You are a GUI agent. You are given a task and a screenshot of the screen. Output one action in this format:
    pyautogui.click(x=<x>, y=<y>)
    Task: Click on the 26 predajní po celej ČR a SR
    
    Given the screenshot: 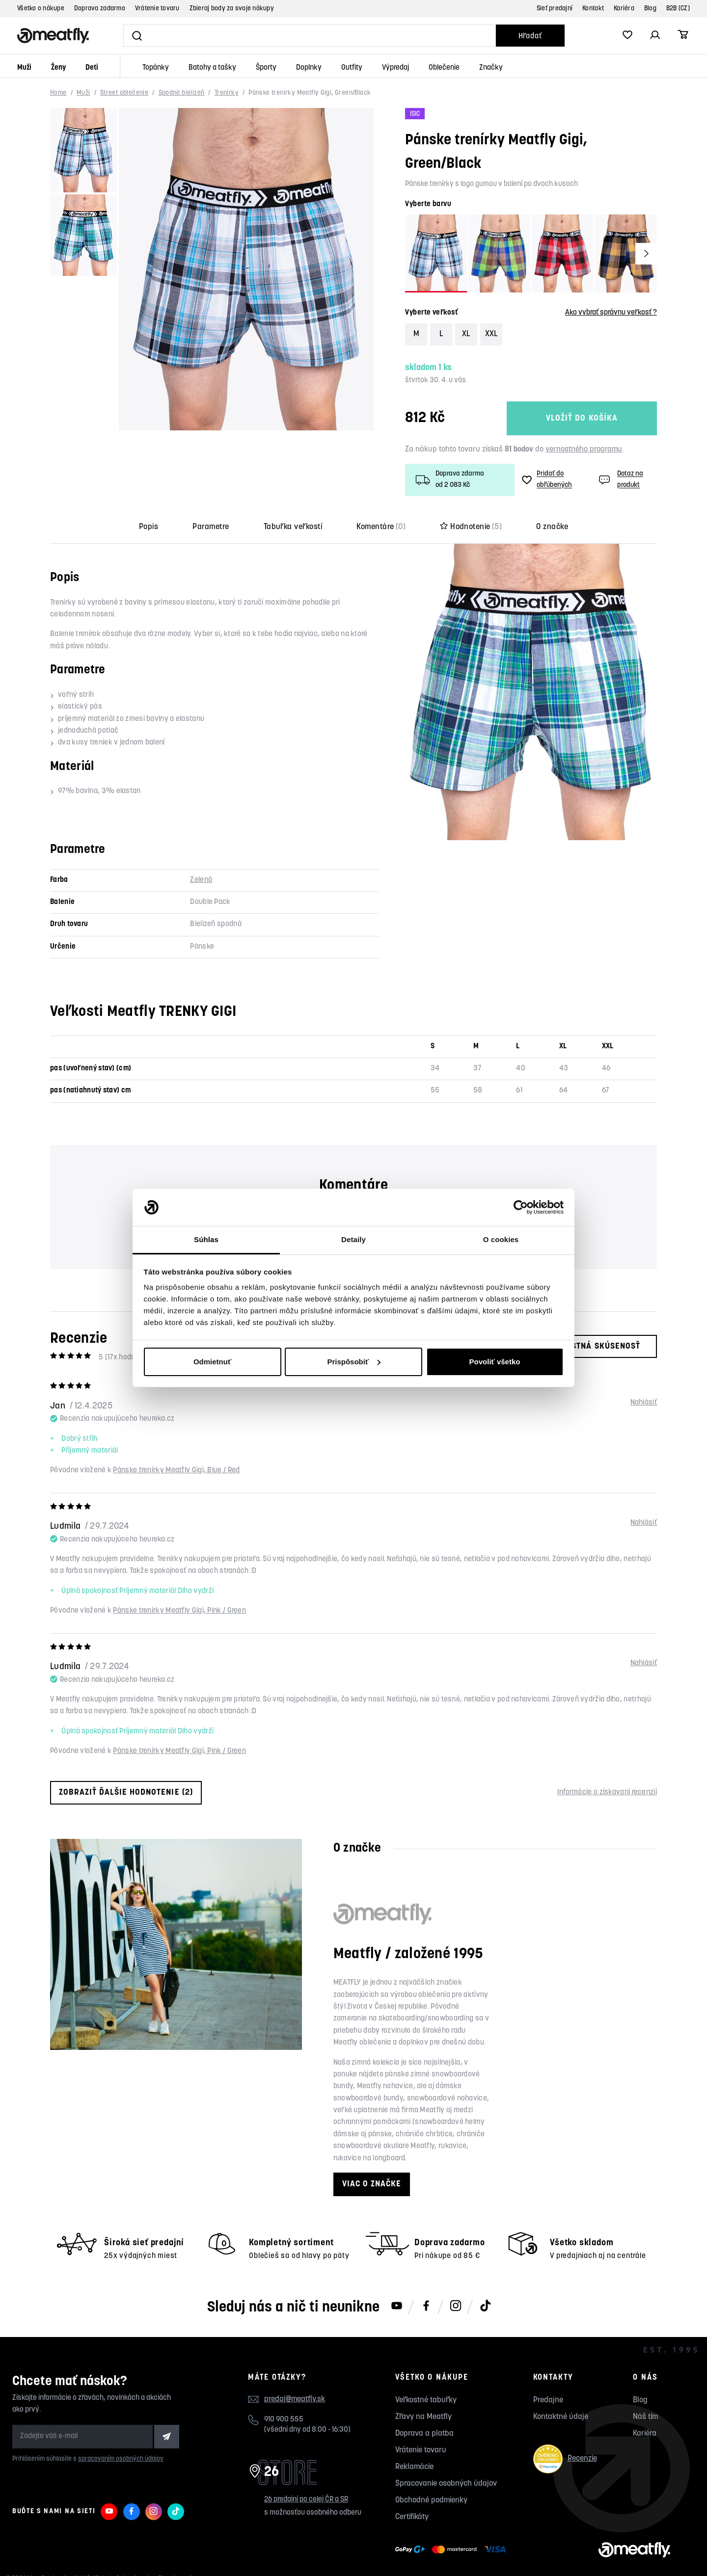 What is the action you would take?
    pyautogui.click(x=306, y=2499)
    